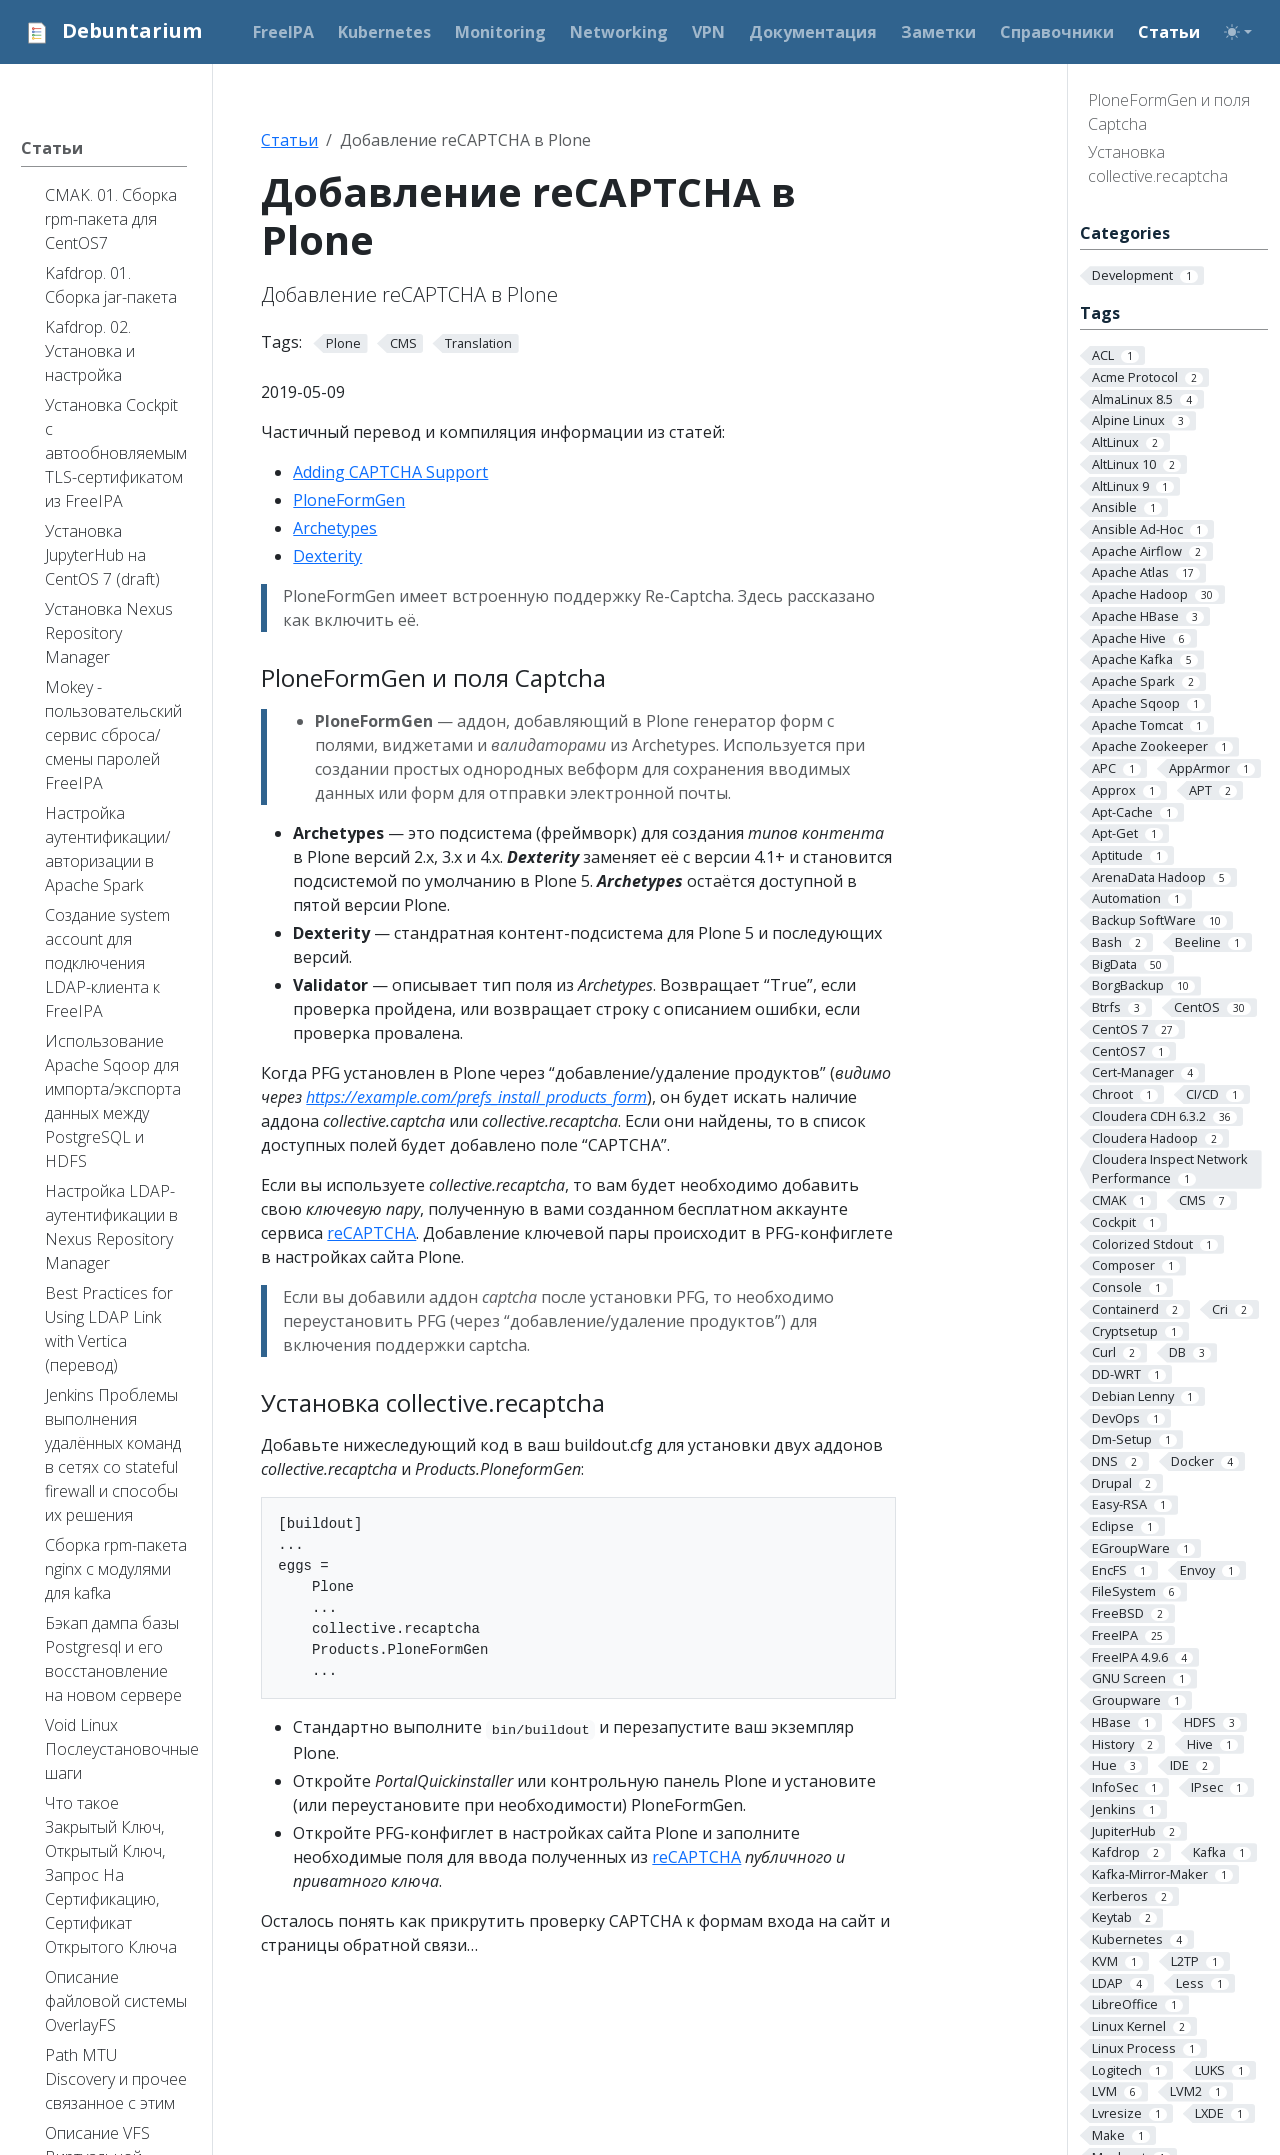  What do you see at coordinates (390, 472) in the screenshot?
I see `Adding CAPTCHA Support` at bounding box center [390, 472].